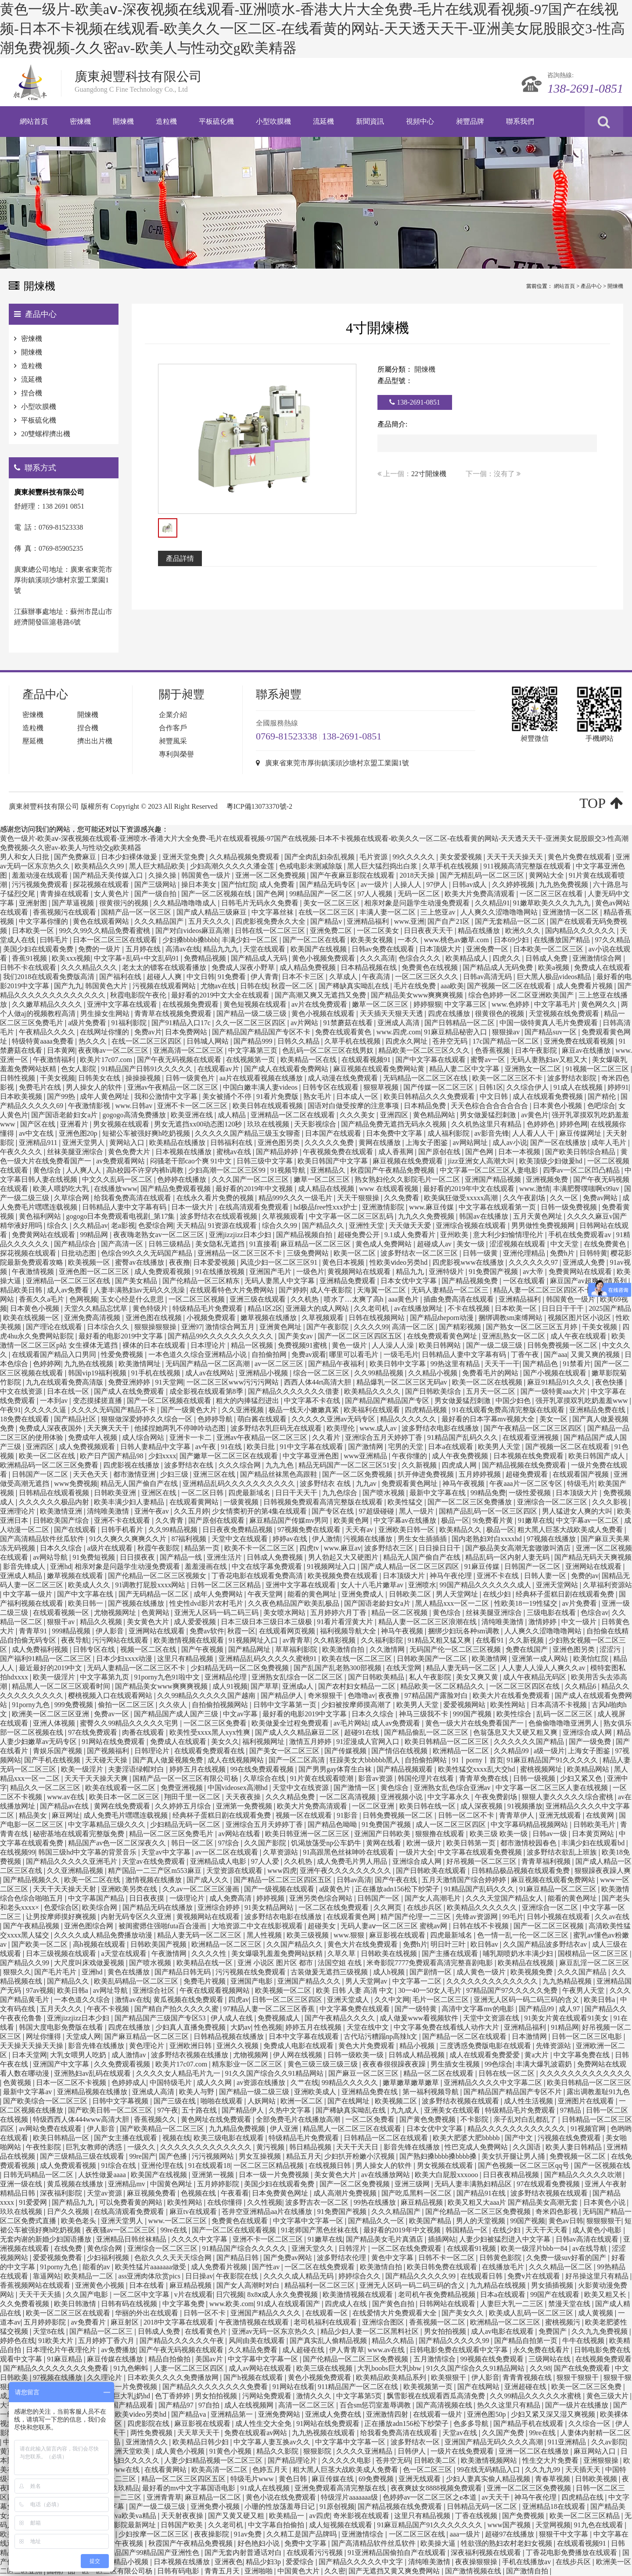 This screenshot has height=2576, width=632. Describe the element at coordinates (527, 1962) in the screenshot. I see `欧美精品在线视频` at that location.